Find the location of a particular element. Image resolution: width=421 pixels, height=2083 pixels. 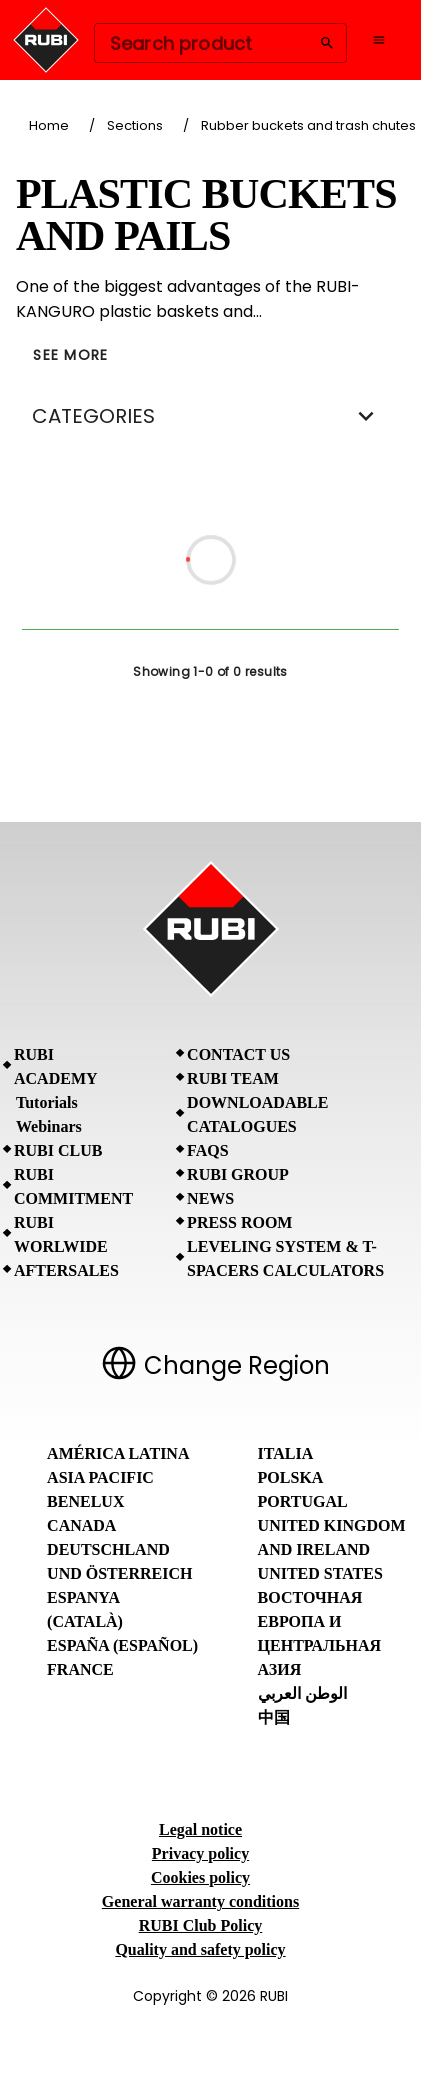

RUBI Academy is located at coordinates (56, 1066).